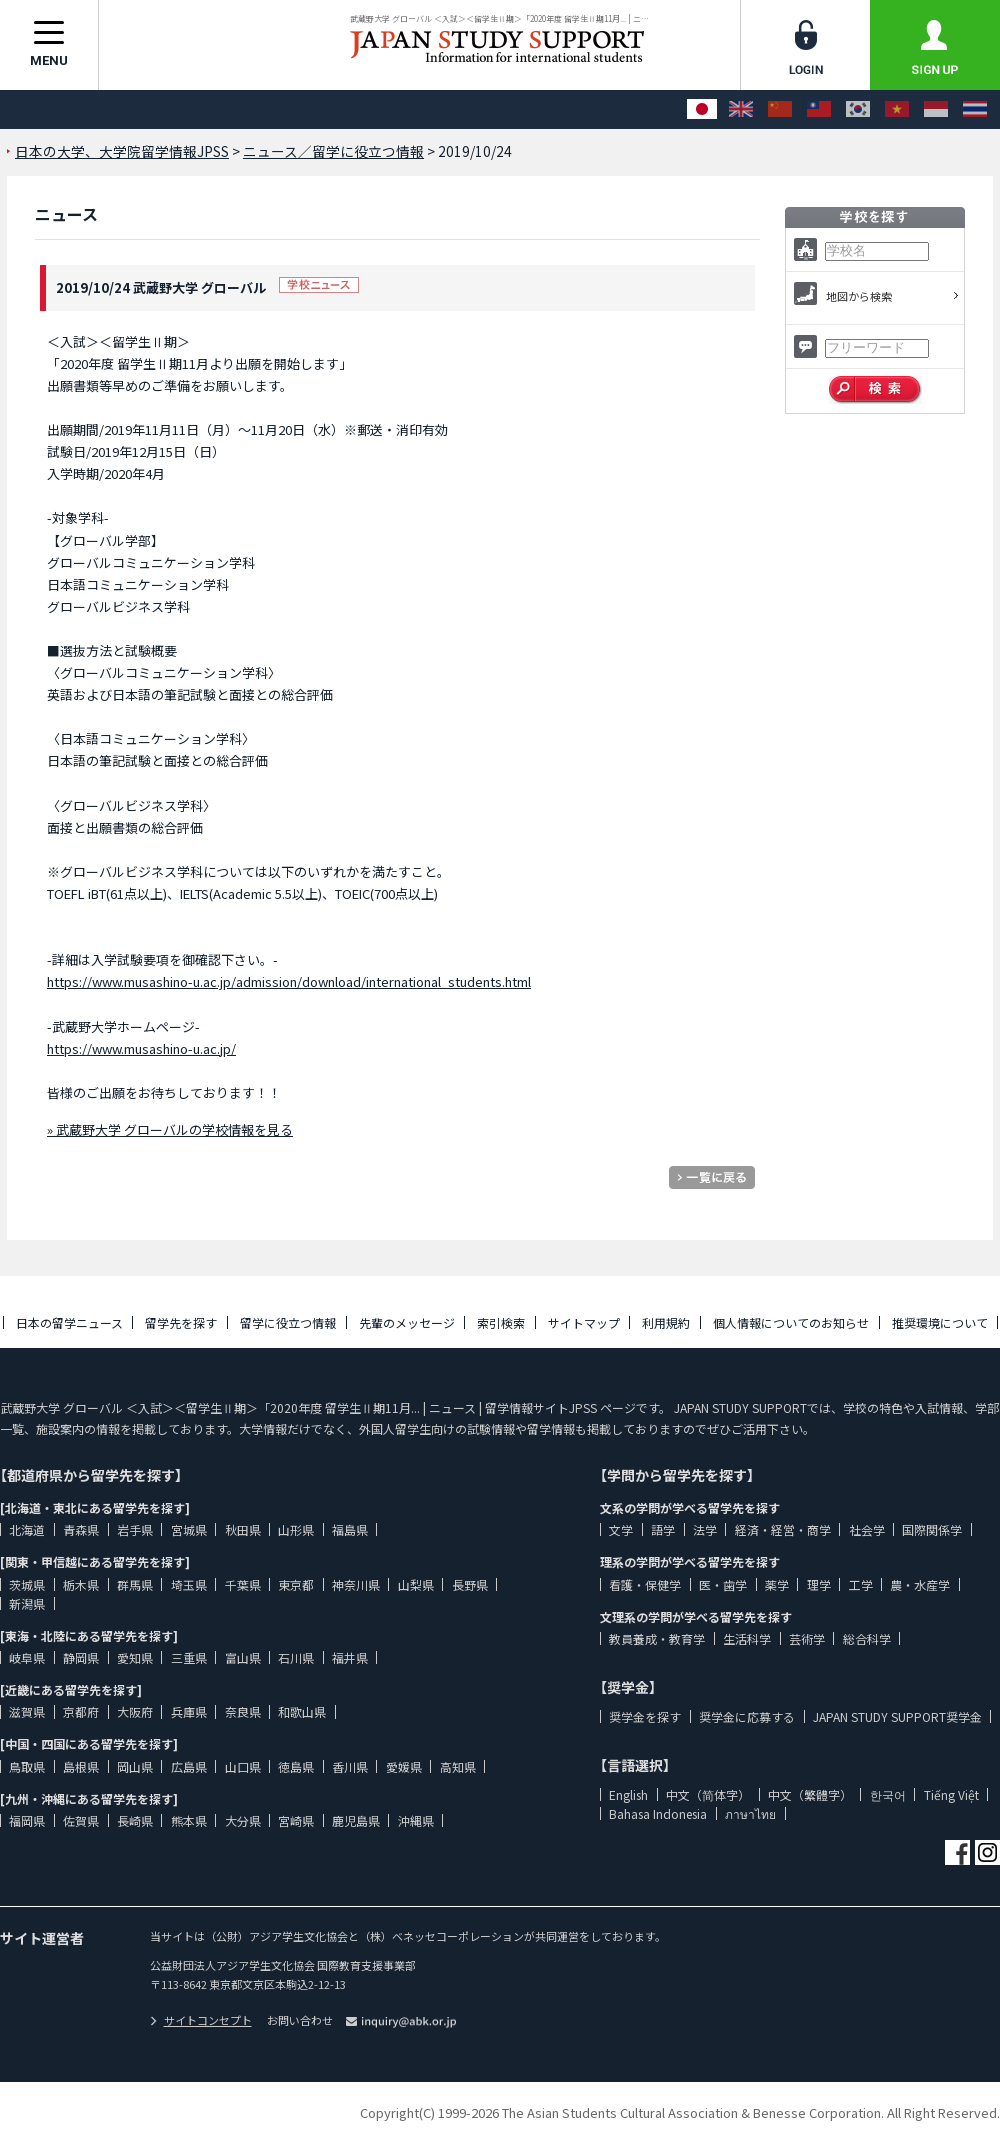  Describe the element at coordinates (243, 1657) in the screenshot. I see `富山県` at that location.